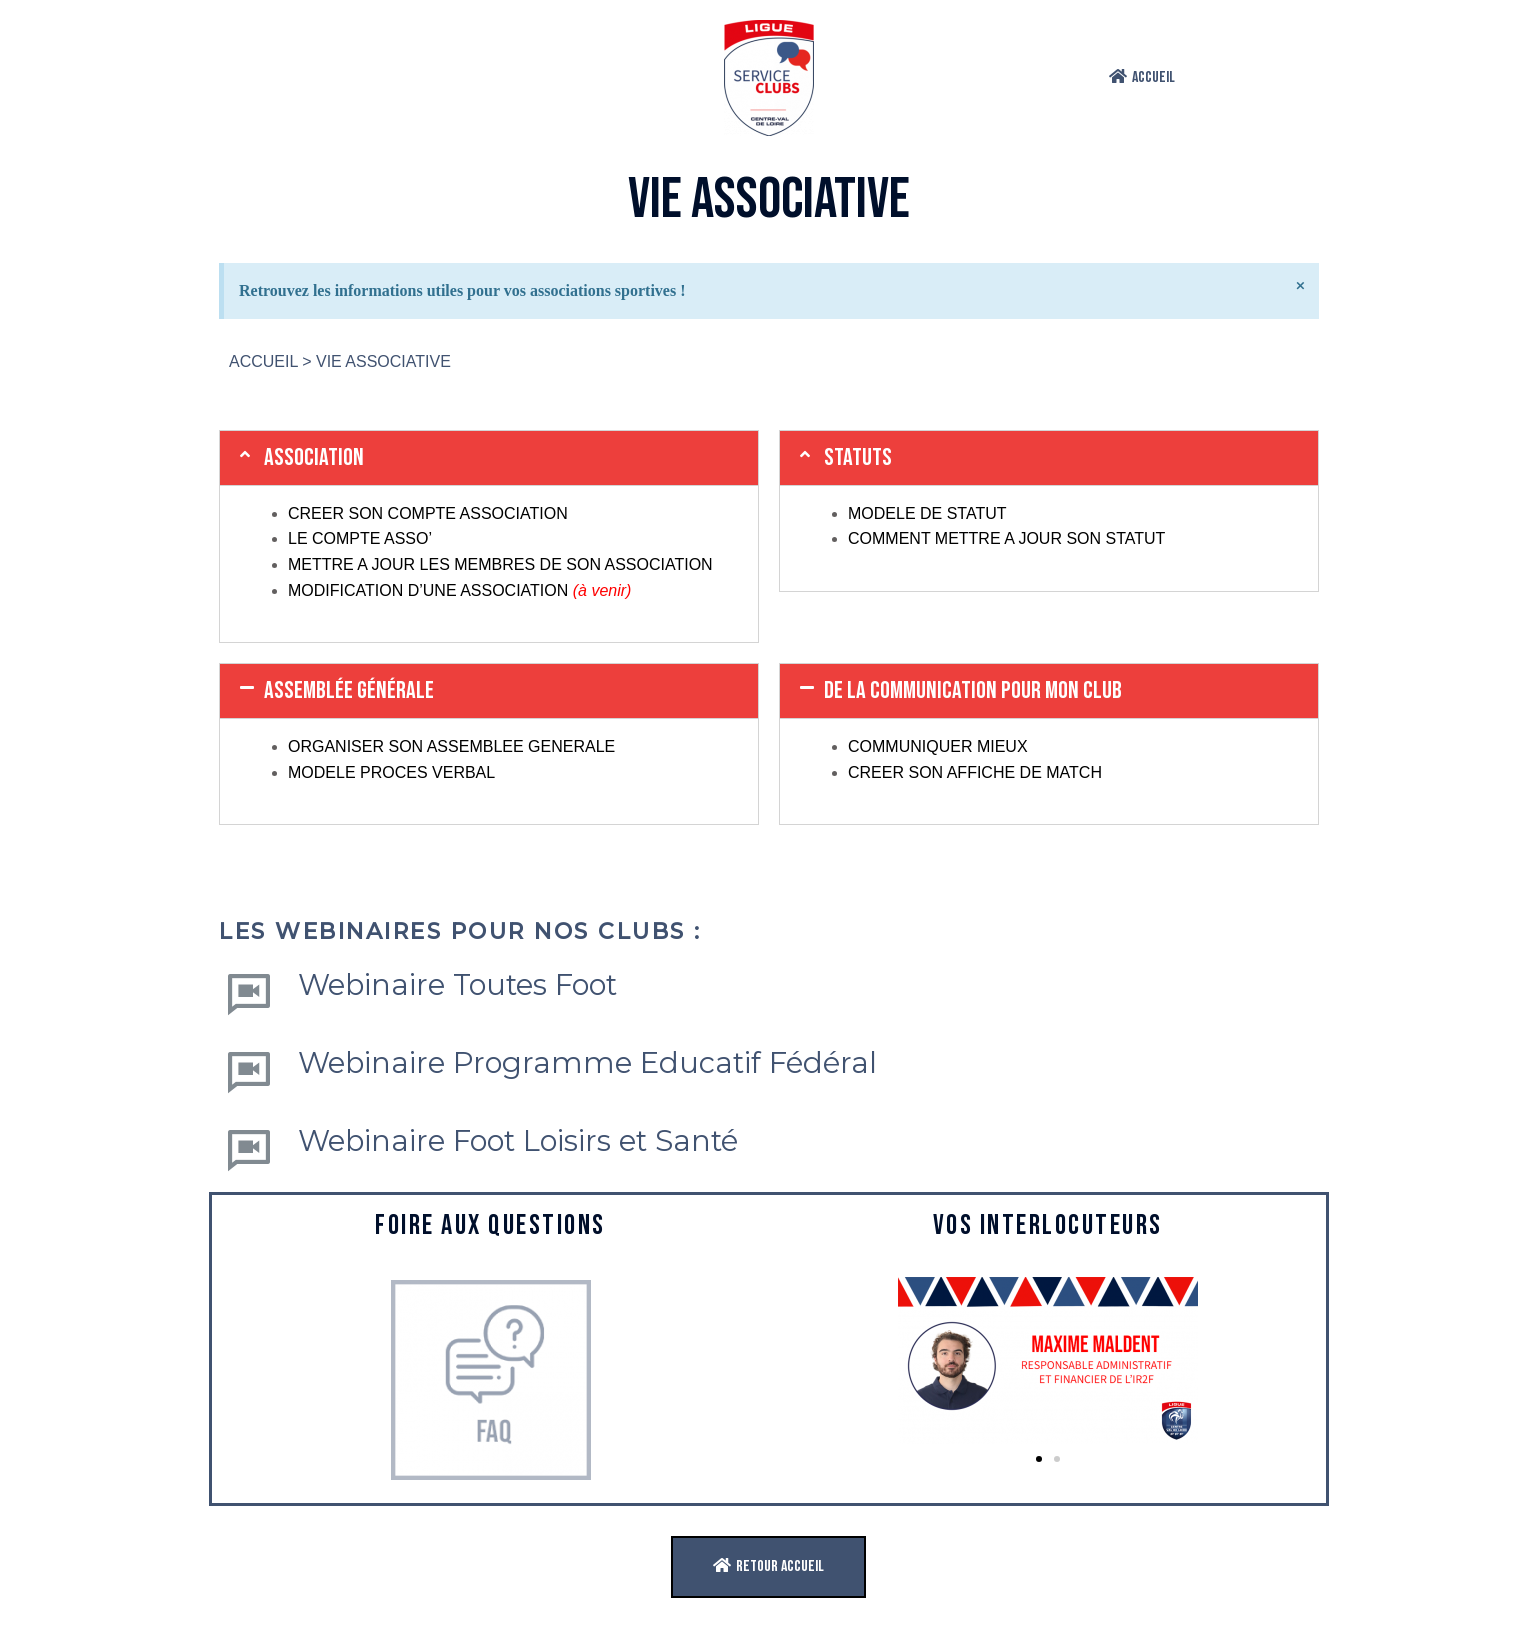  Describe the element at coordinates (263, 361) in the screenshot. I see `ACCUEIL` at that location.